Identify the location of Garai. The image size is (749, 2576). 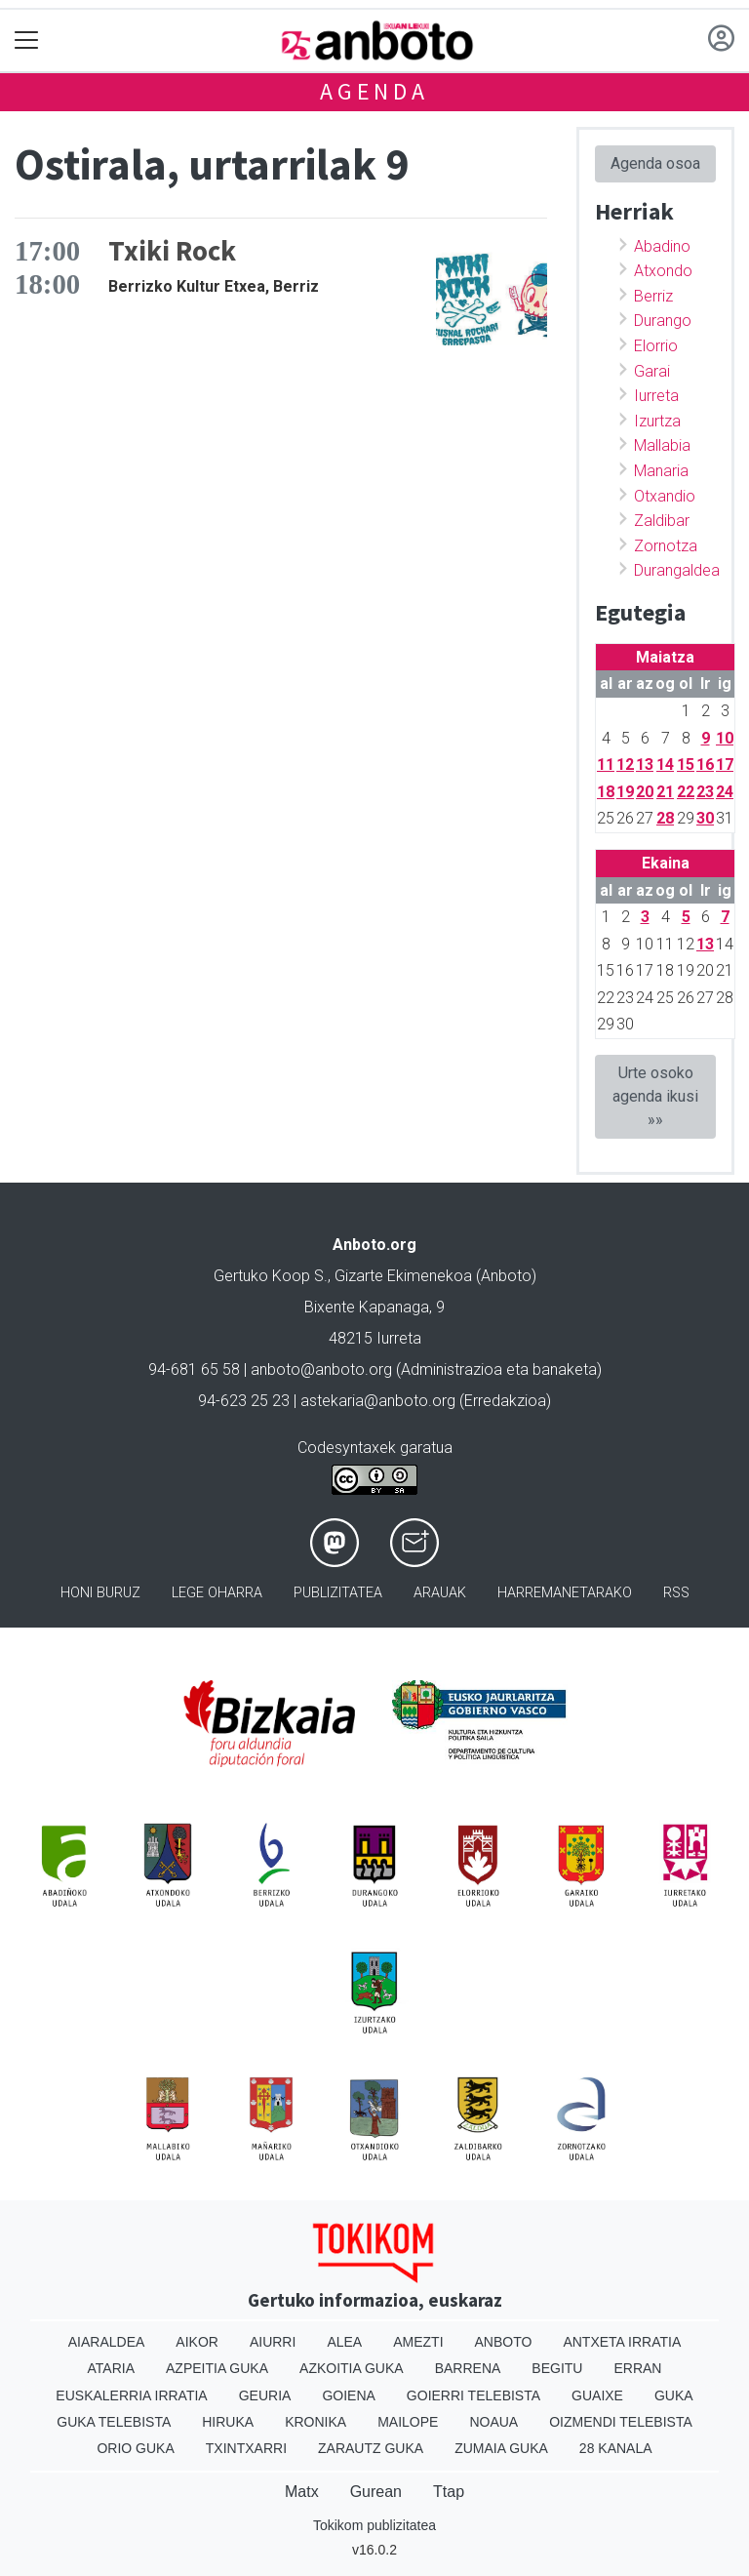
(652, 371).